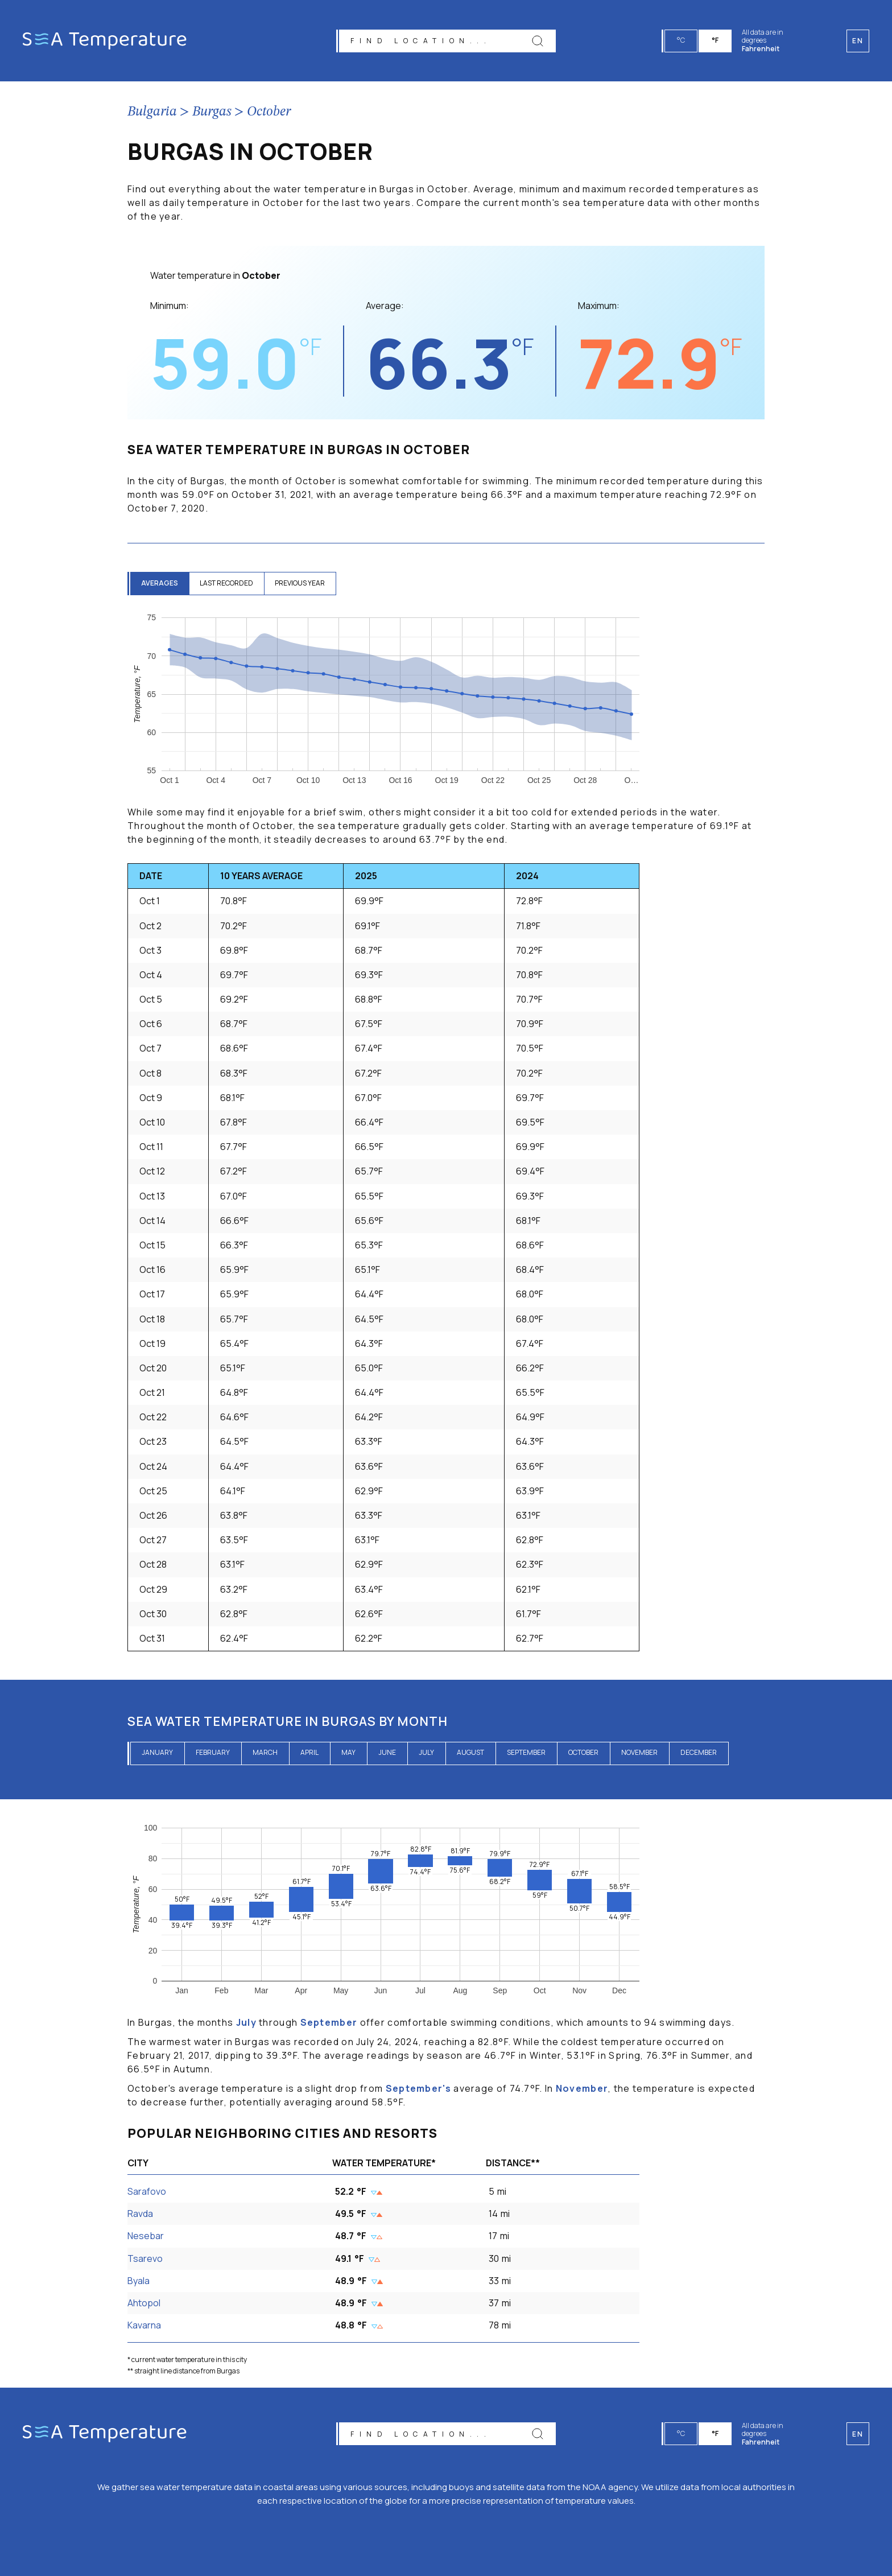 The image size is (892, 2576). What do you see at coordinates (418, 2088) in the screenshot?
I see `September's` at bounding box center [418, 2088].